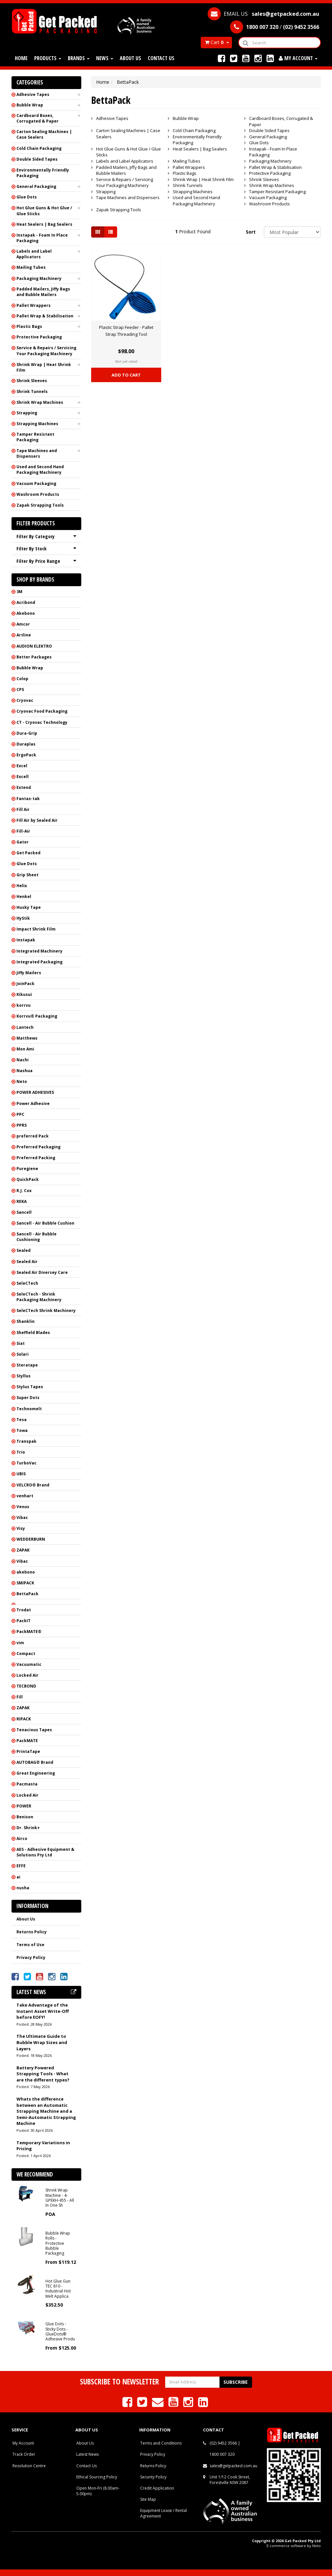 This screenshot has width=332, height=2576. Describe the element at coordinates (47, 58) in the screenshot. I see `Products` at that location.